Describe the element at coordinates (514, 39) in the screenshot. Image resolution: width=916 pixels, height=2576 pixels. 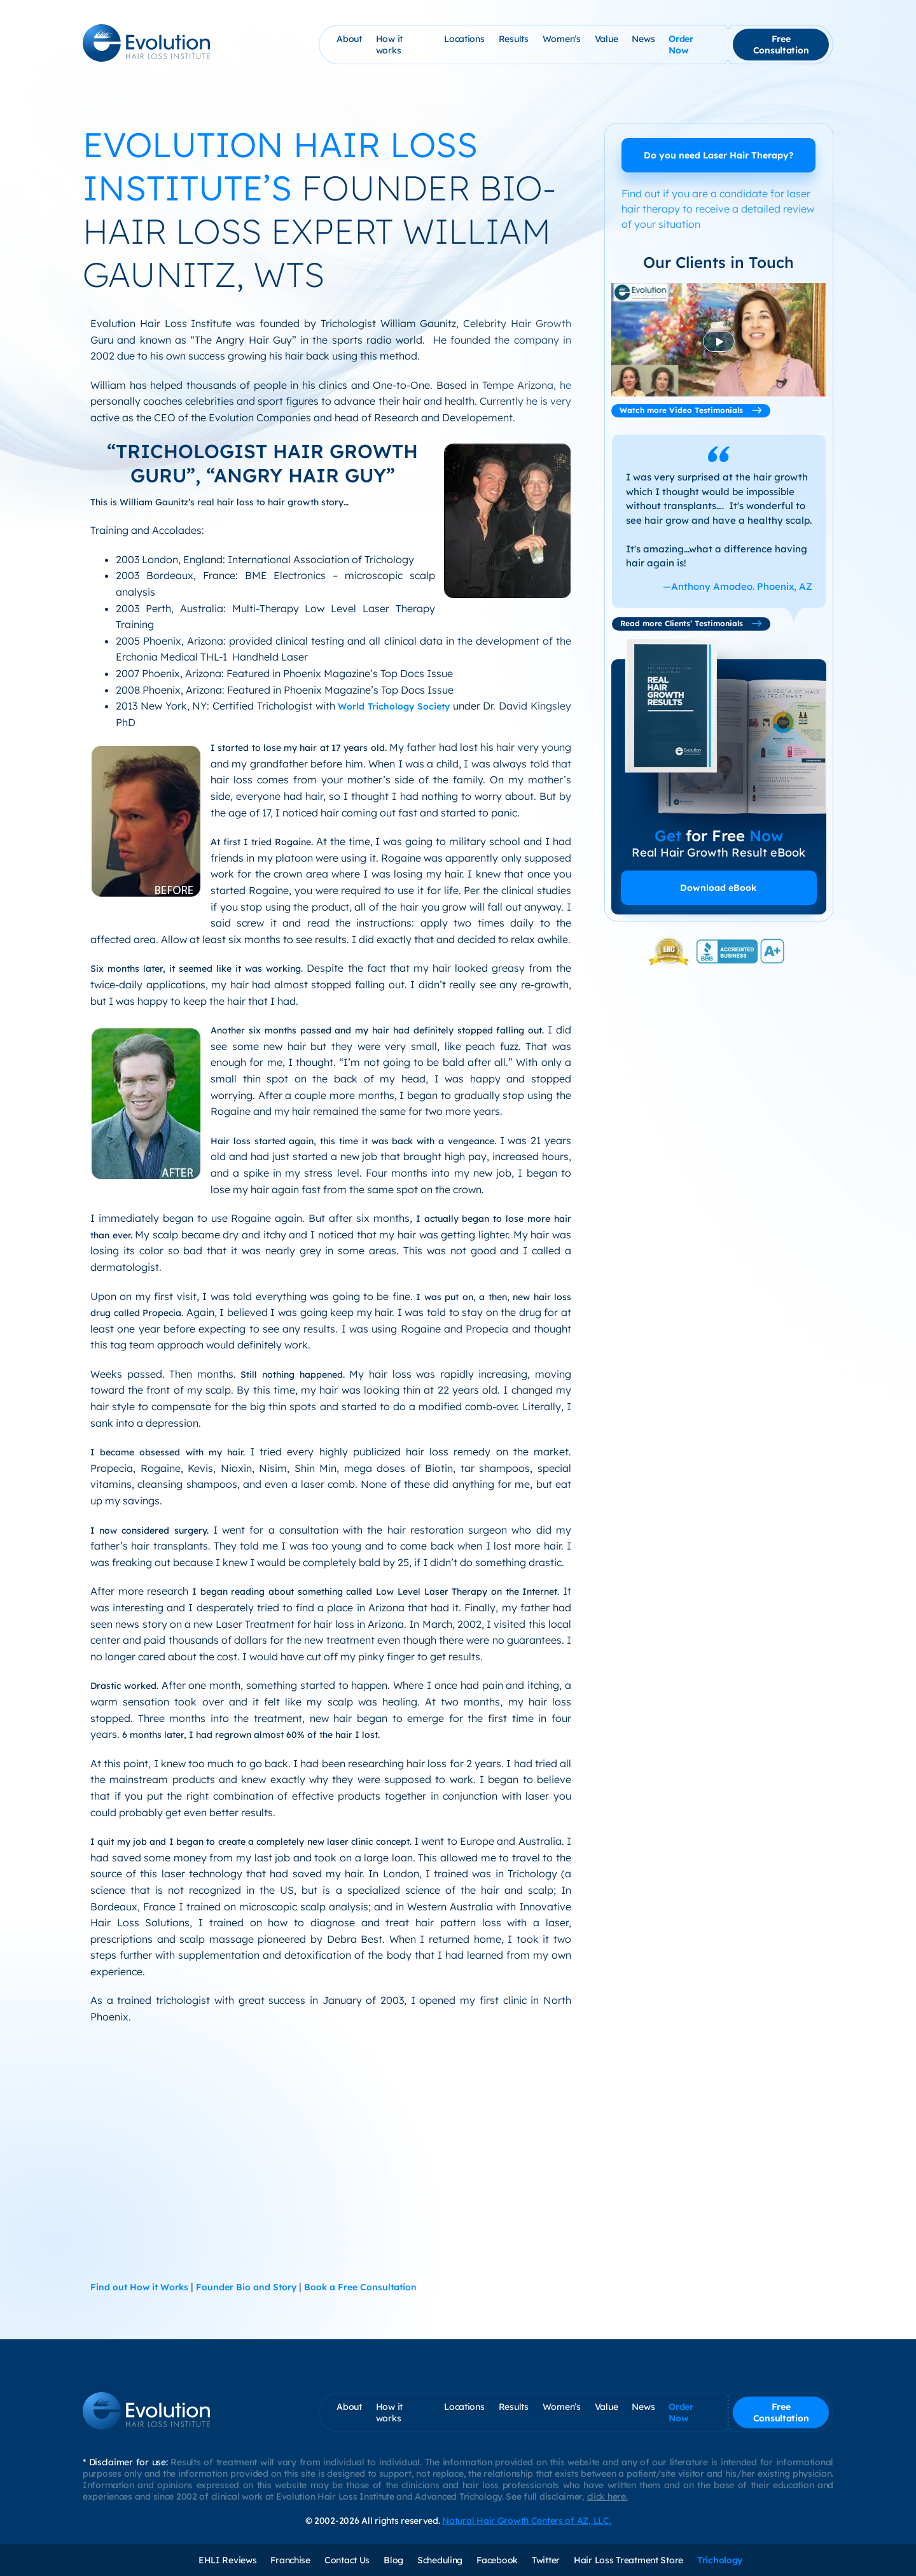
I see `Results` at that location.